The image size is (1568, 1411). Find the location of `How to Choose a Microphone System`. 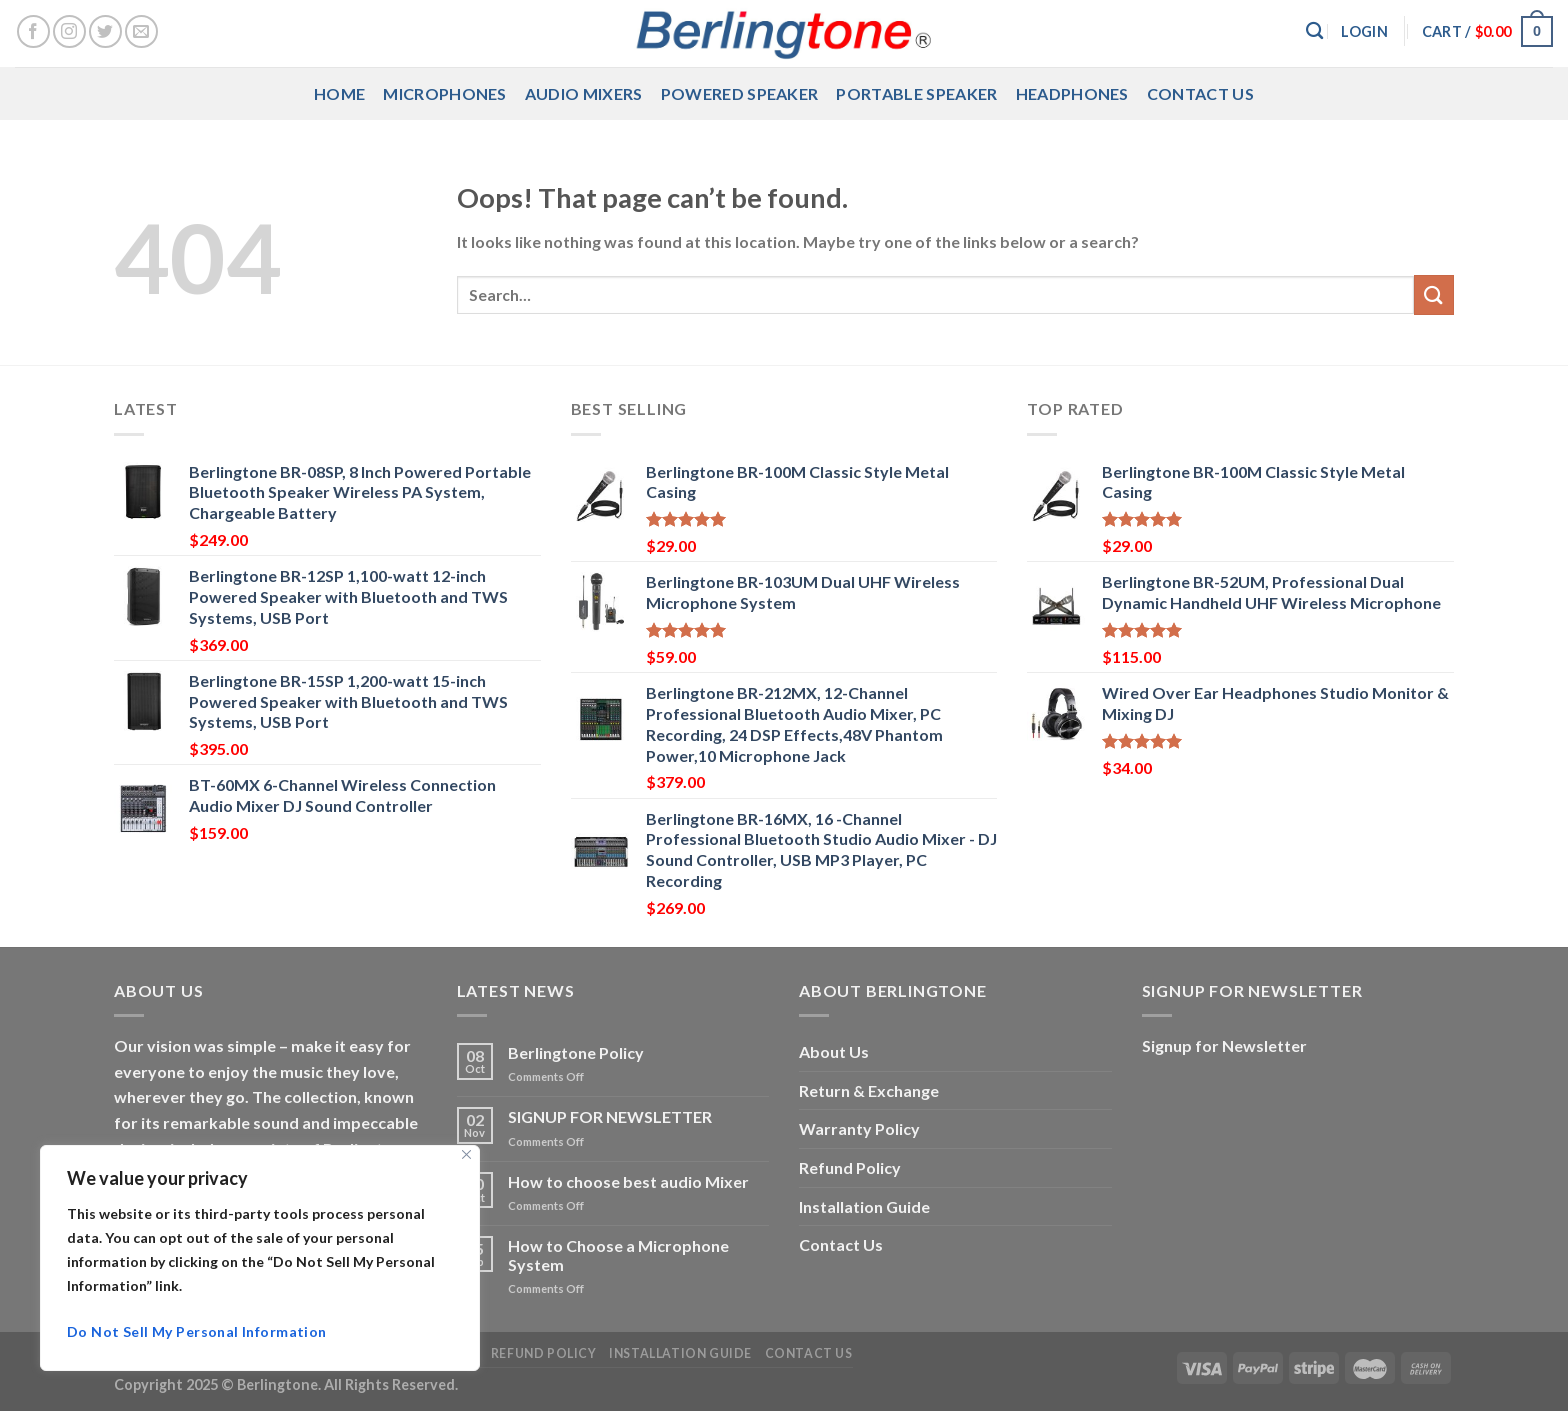

How to Choose a Microphone System is located at coordinates (618, 1255).